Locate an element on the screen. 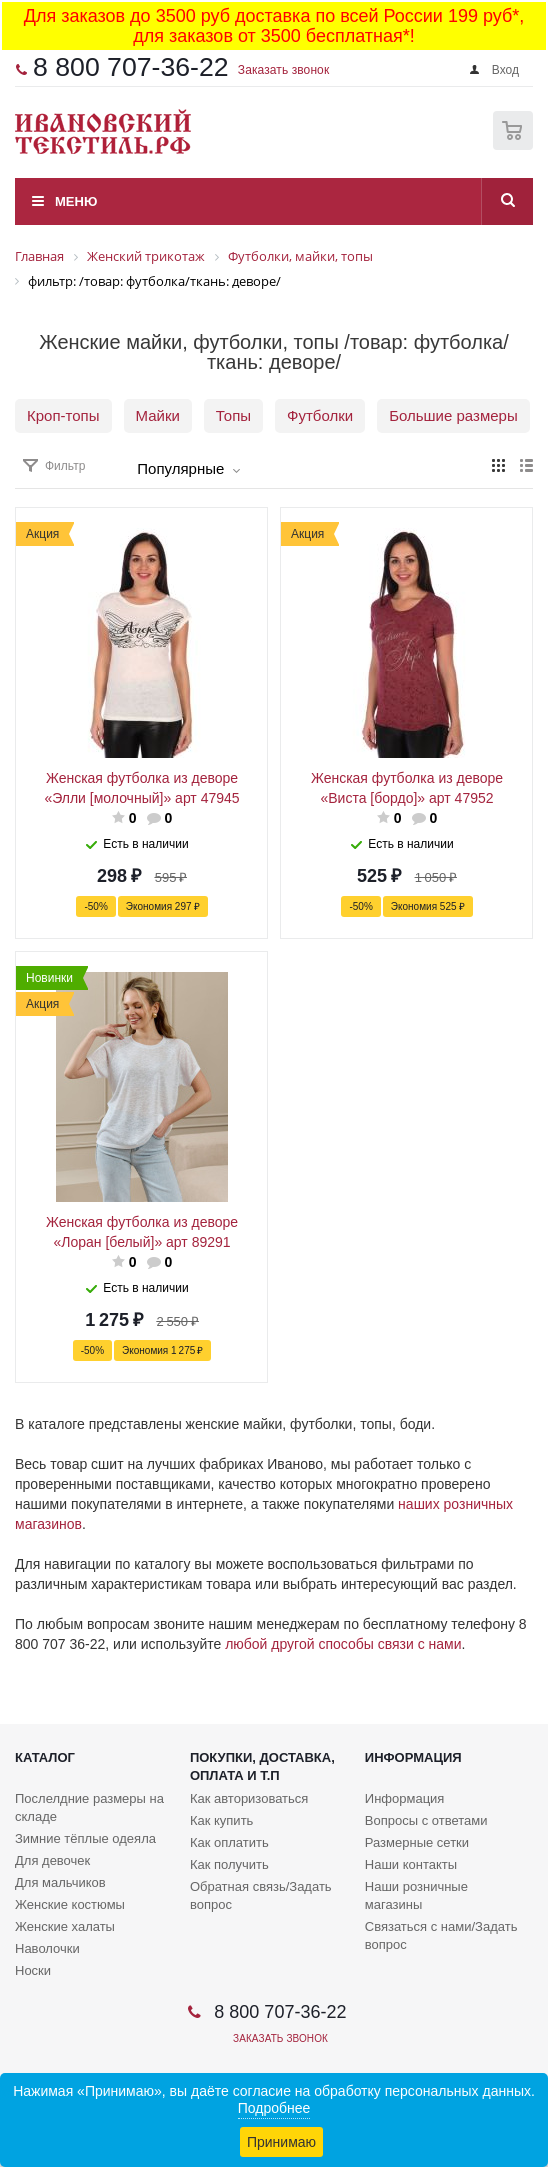  Послелдние размеры на складе is located at coordinates (89, 1807).